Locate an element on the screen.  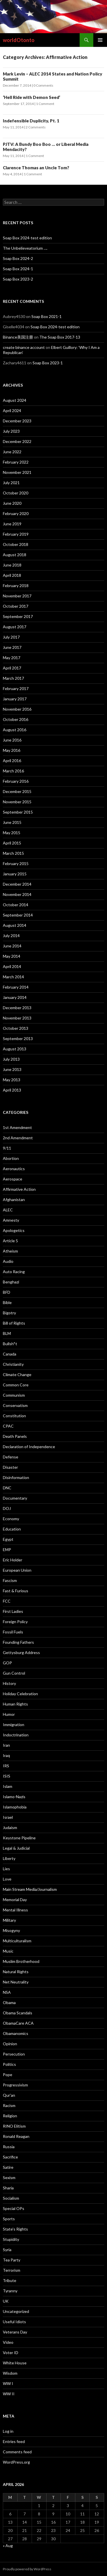
June 2016 is located at coordinates (12, 740).